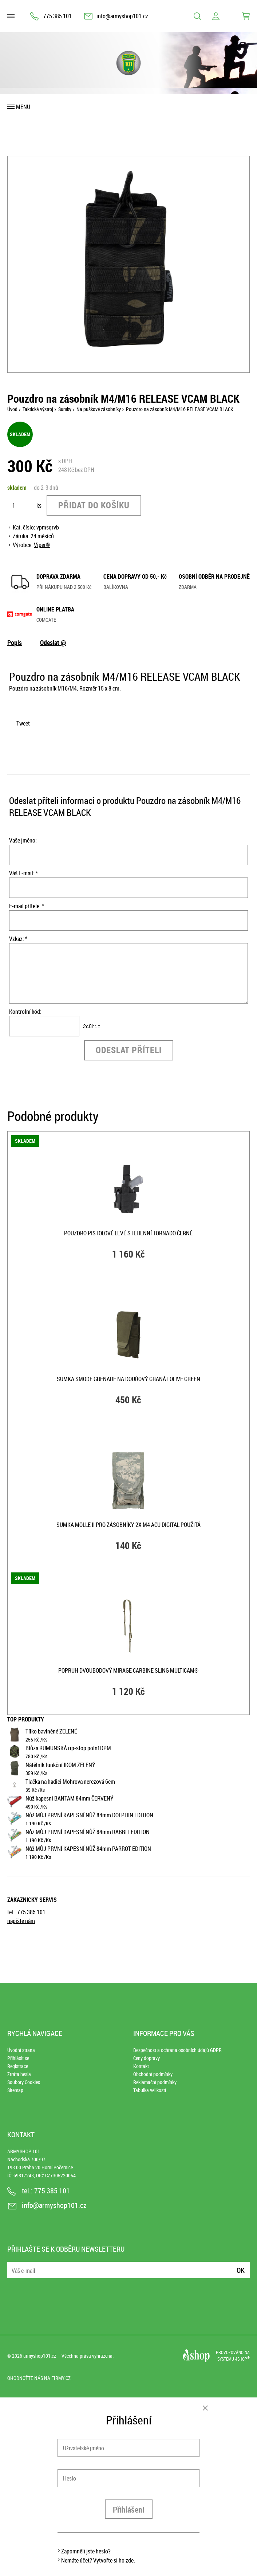 The height and width of the screenshot is (2576, 257). Describe the element at coordinates (141, 2066) in the screenshot. I see `Kontakt` at that location.